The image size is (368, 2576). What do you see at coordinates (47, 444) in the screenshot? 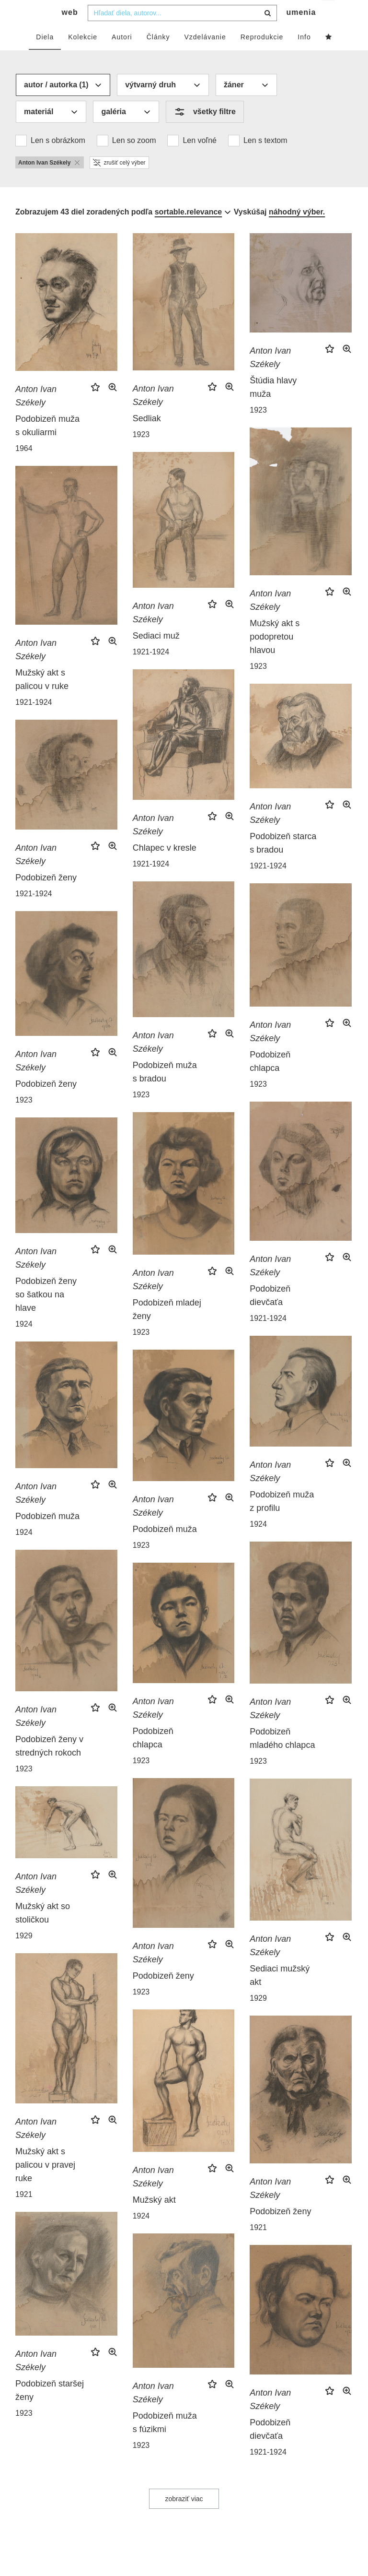
I see `Podobizeň muža s okuliarmi` at bounding box center [47, 444].